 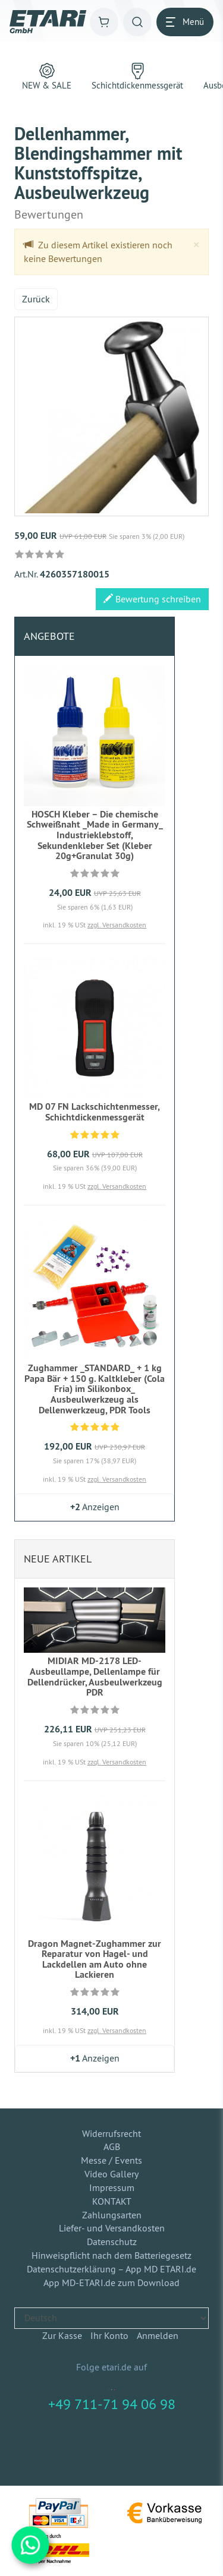 I want to click on zzgl. Versandkosten, so click(x=116, y=924).